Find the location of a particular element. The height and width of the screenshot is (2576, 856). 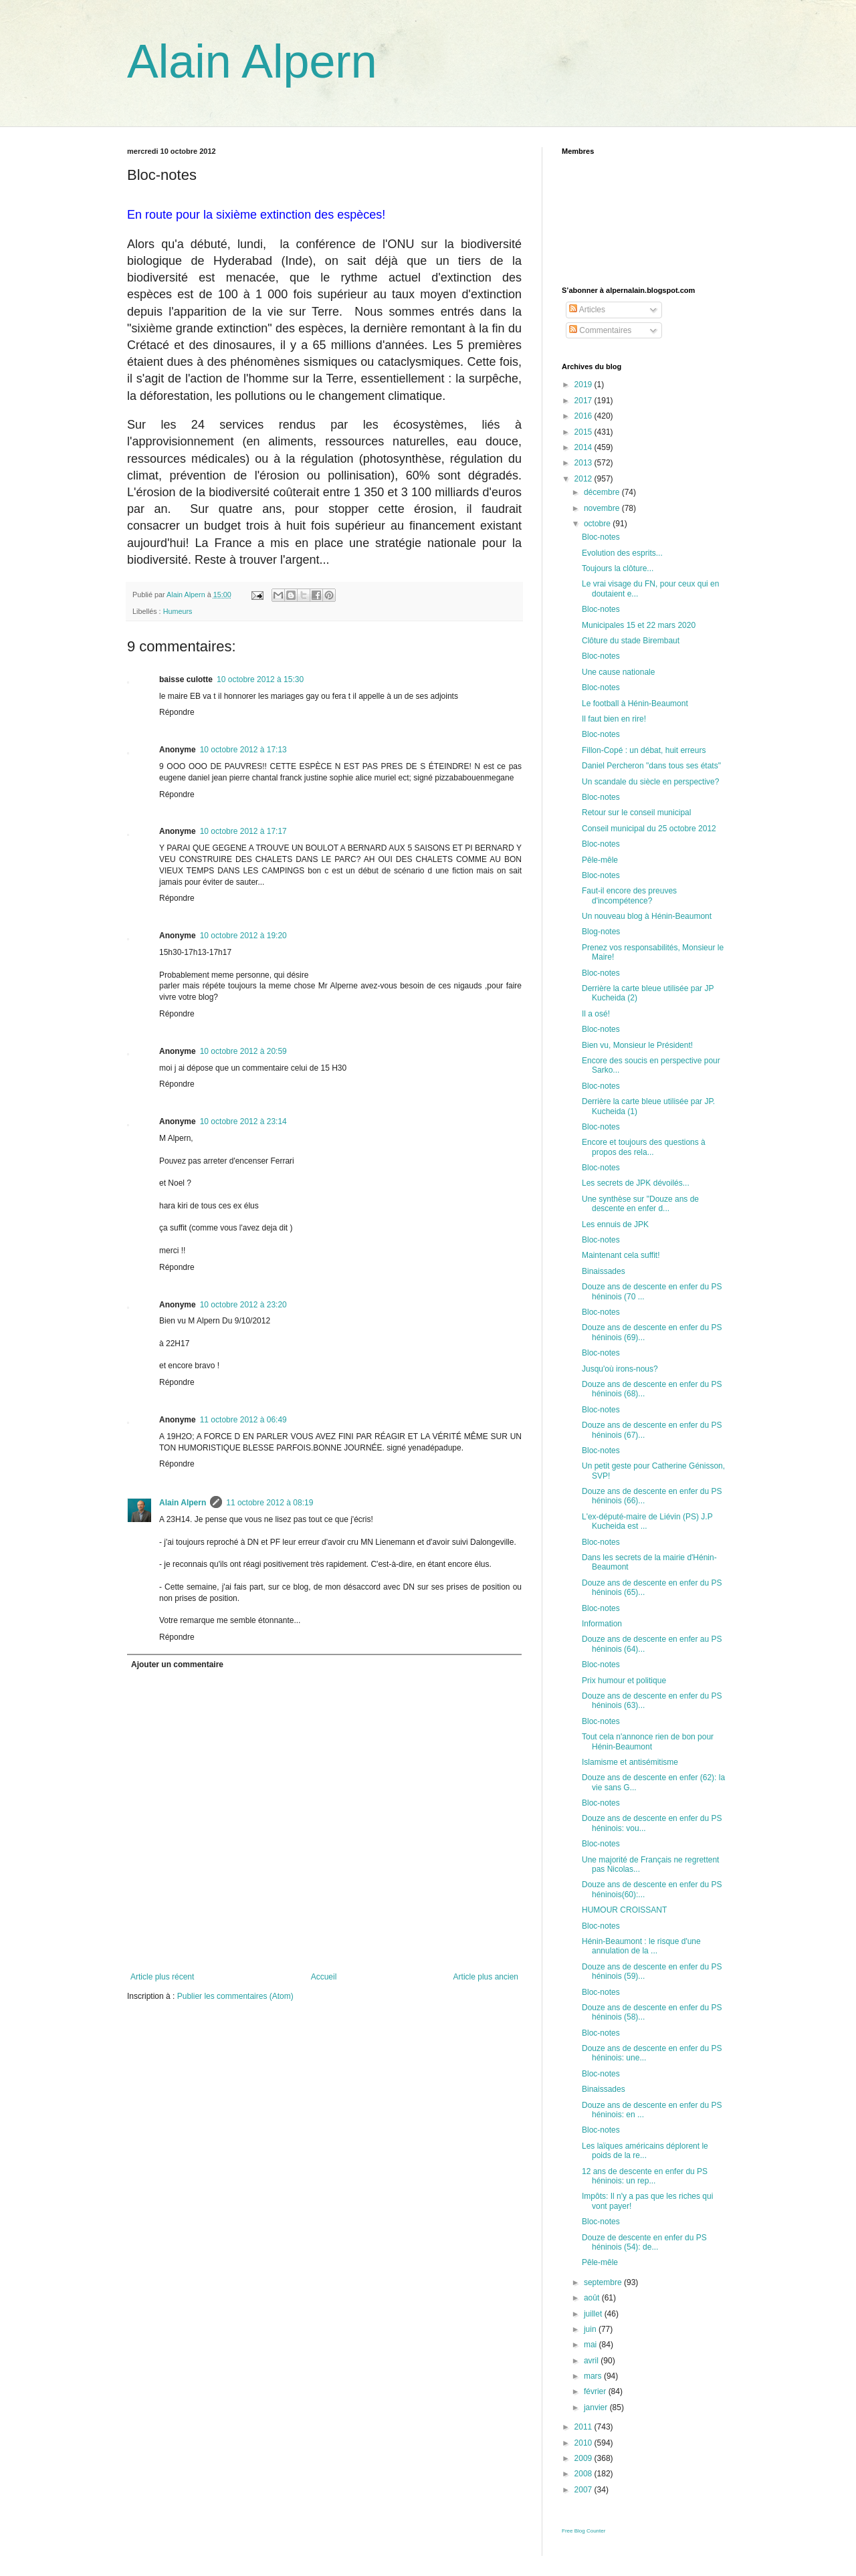

Tout cela n'annonce rien de bon pour Hénin-Beaumont is located at coordinates (648, 1741).